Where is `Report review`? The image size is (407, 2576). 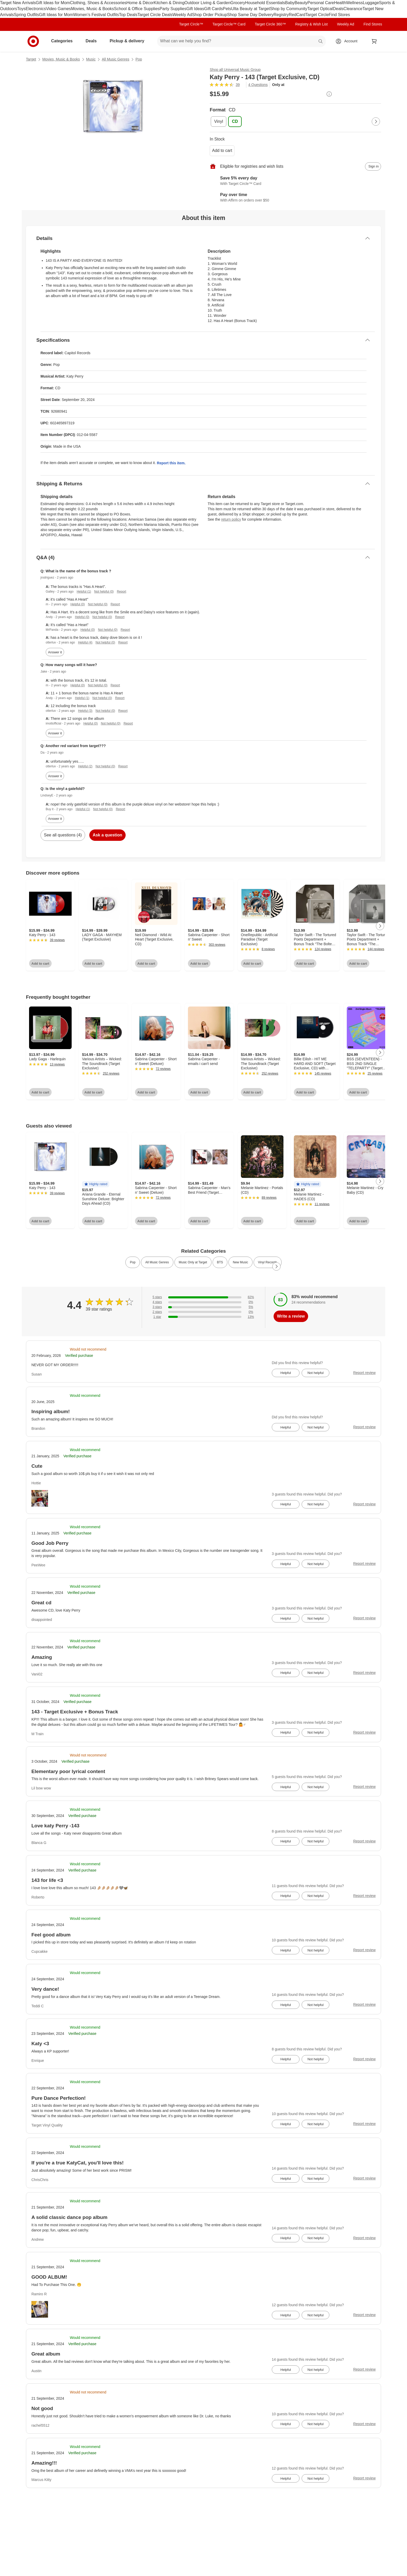 Report review is located at coordinates (364, 1373).